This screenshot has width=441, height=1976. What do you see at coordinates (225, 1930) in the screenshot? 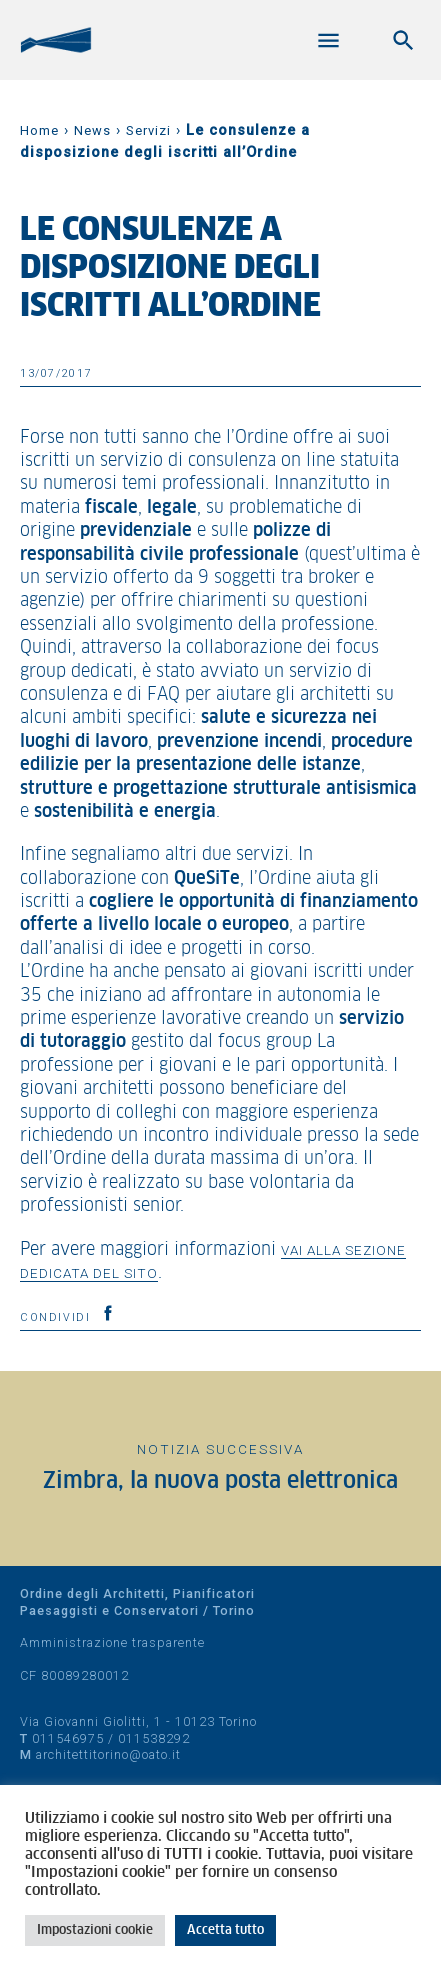
I see `Accetta tutto [button]` at bounding box center [225, 1930].